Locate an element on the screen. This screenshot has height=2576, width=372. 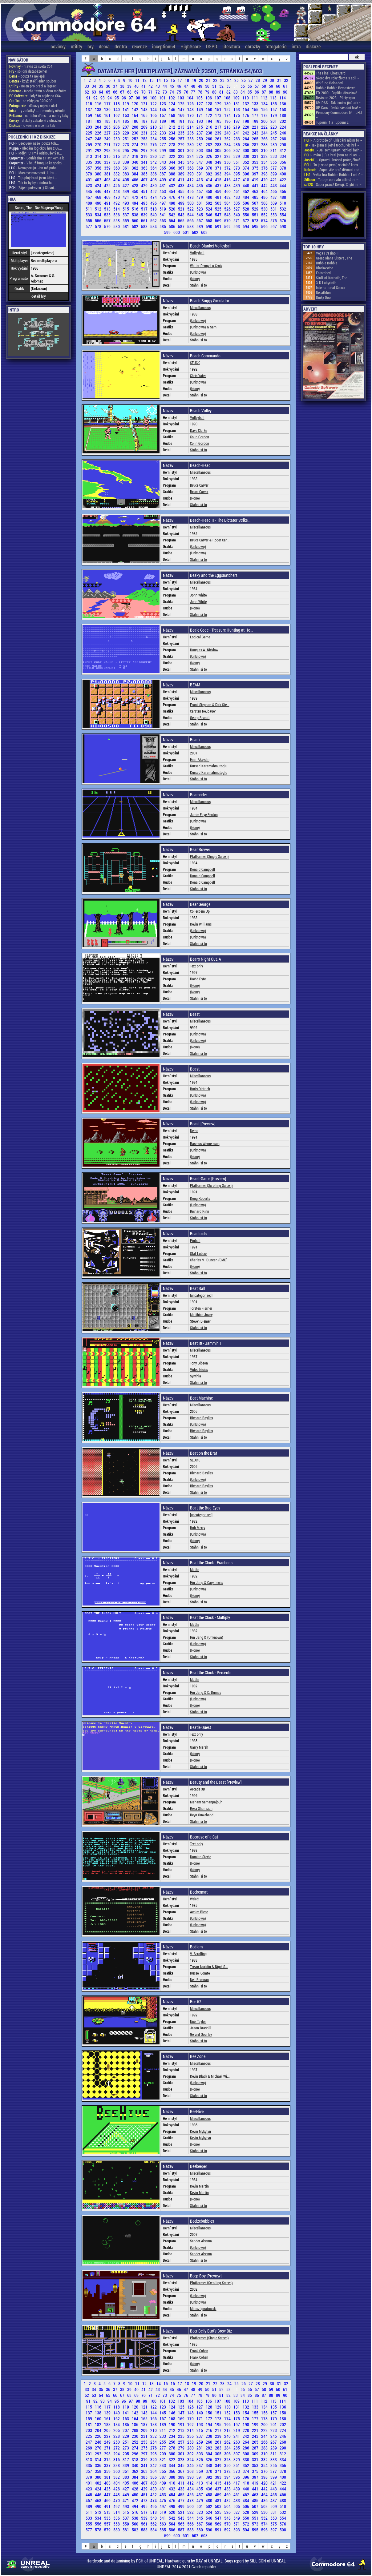
567 is located at coordinates (200, 220).